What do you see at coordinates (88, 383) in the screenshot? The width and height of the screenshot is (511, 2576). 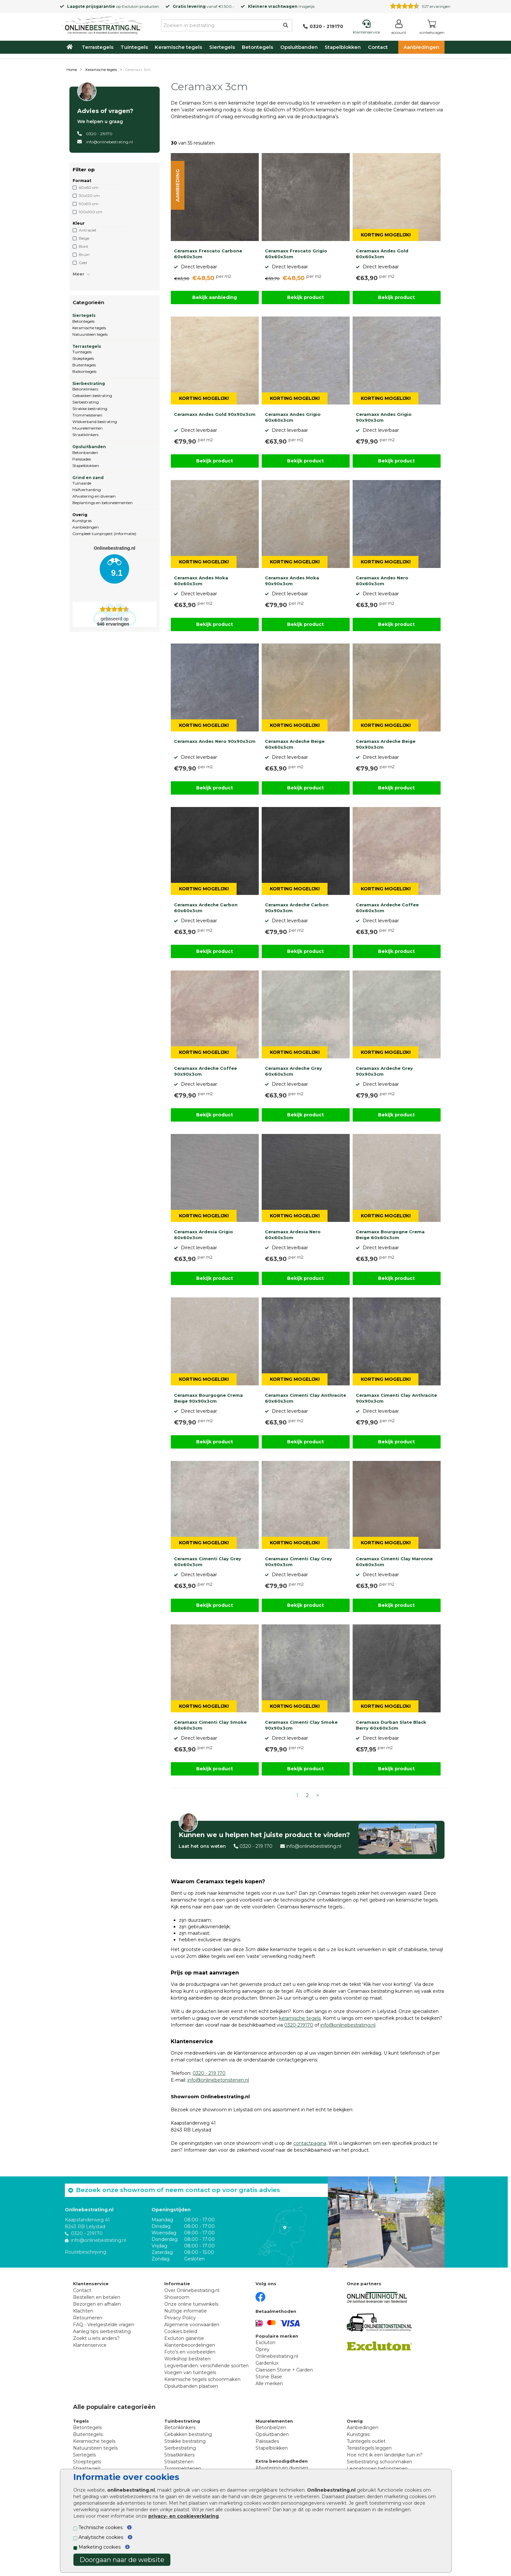 I see `Sierbestrating` at bounding box center [88, 383].